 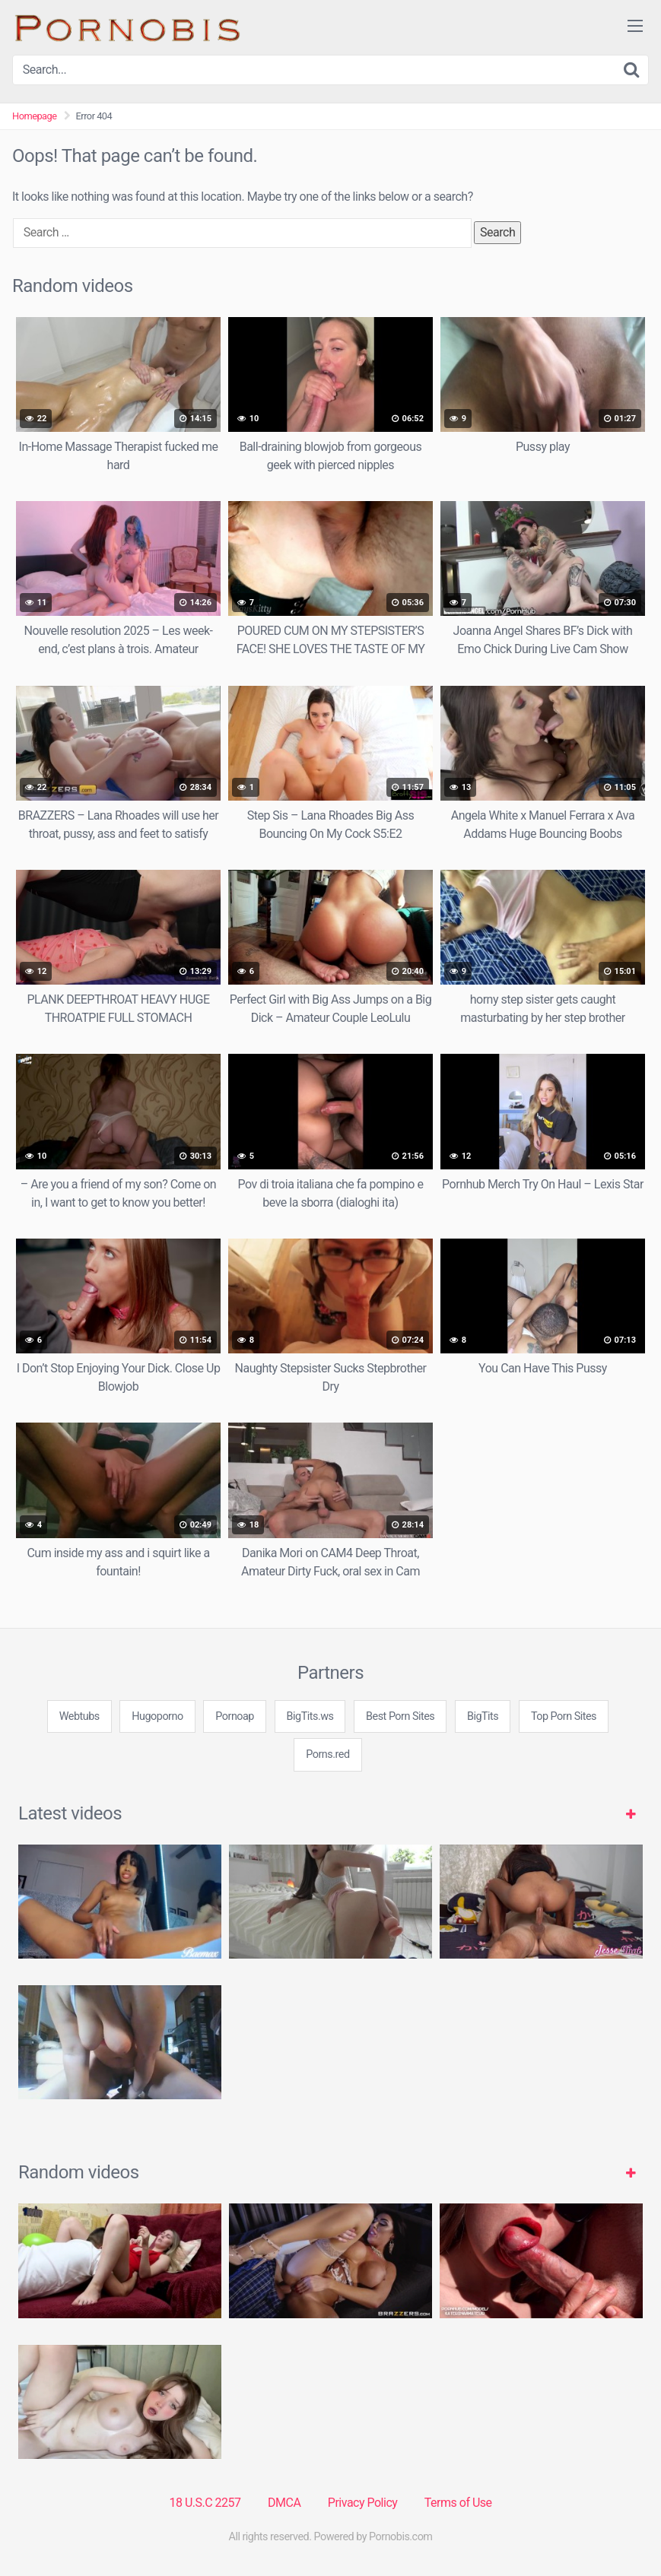 I want to click on Homepage, so click(x=34, y=116).